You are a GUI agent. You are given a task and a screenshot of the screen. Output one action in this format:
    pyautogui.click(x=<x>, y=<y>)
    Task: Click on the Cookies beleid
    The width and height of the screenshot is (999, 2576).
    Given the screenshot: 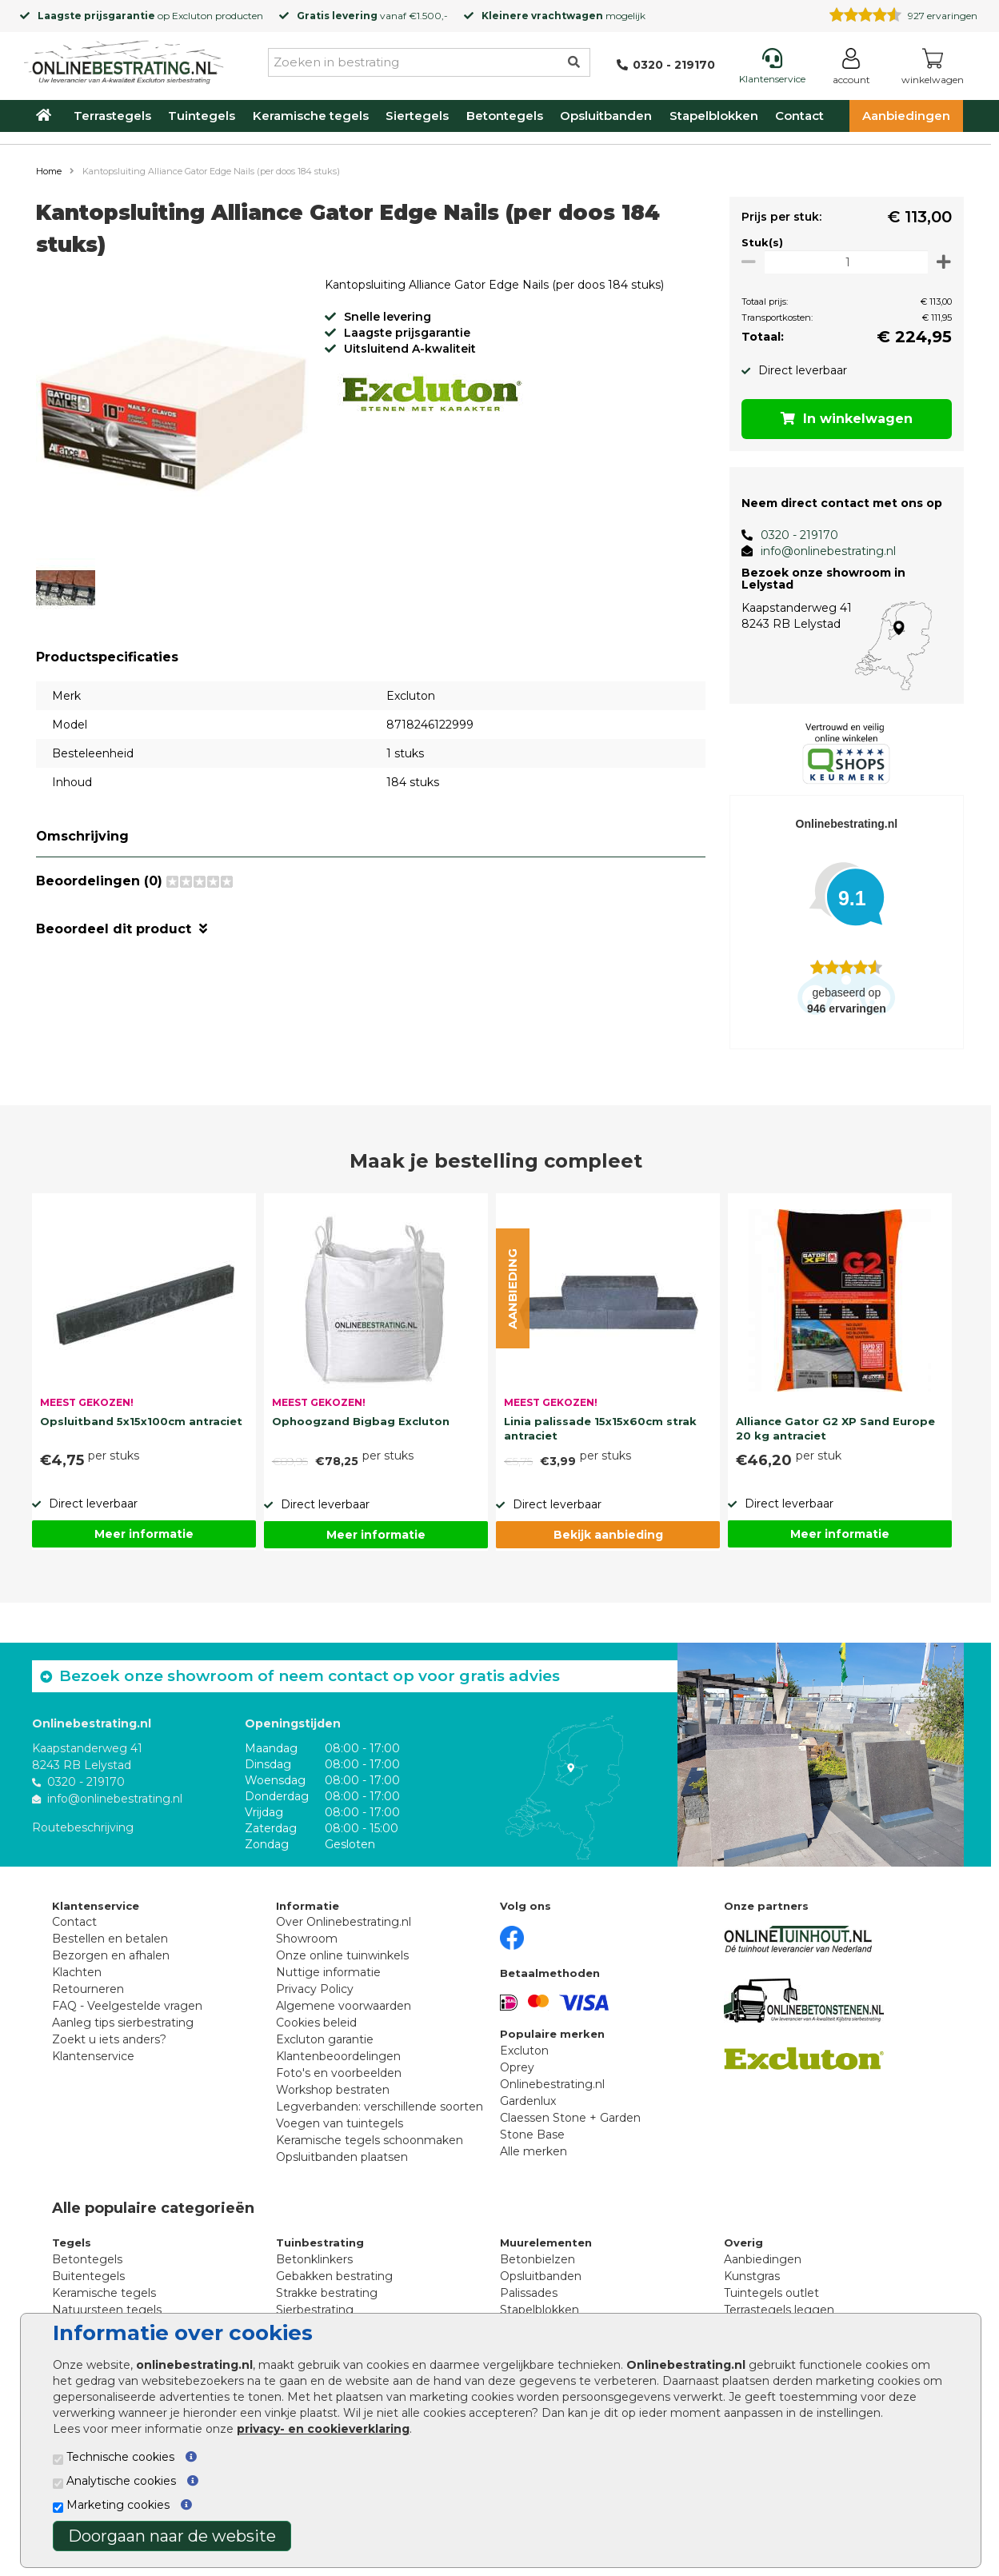 What is the action you would take?
    pyautogui.click(x=316, y=2022)
    